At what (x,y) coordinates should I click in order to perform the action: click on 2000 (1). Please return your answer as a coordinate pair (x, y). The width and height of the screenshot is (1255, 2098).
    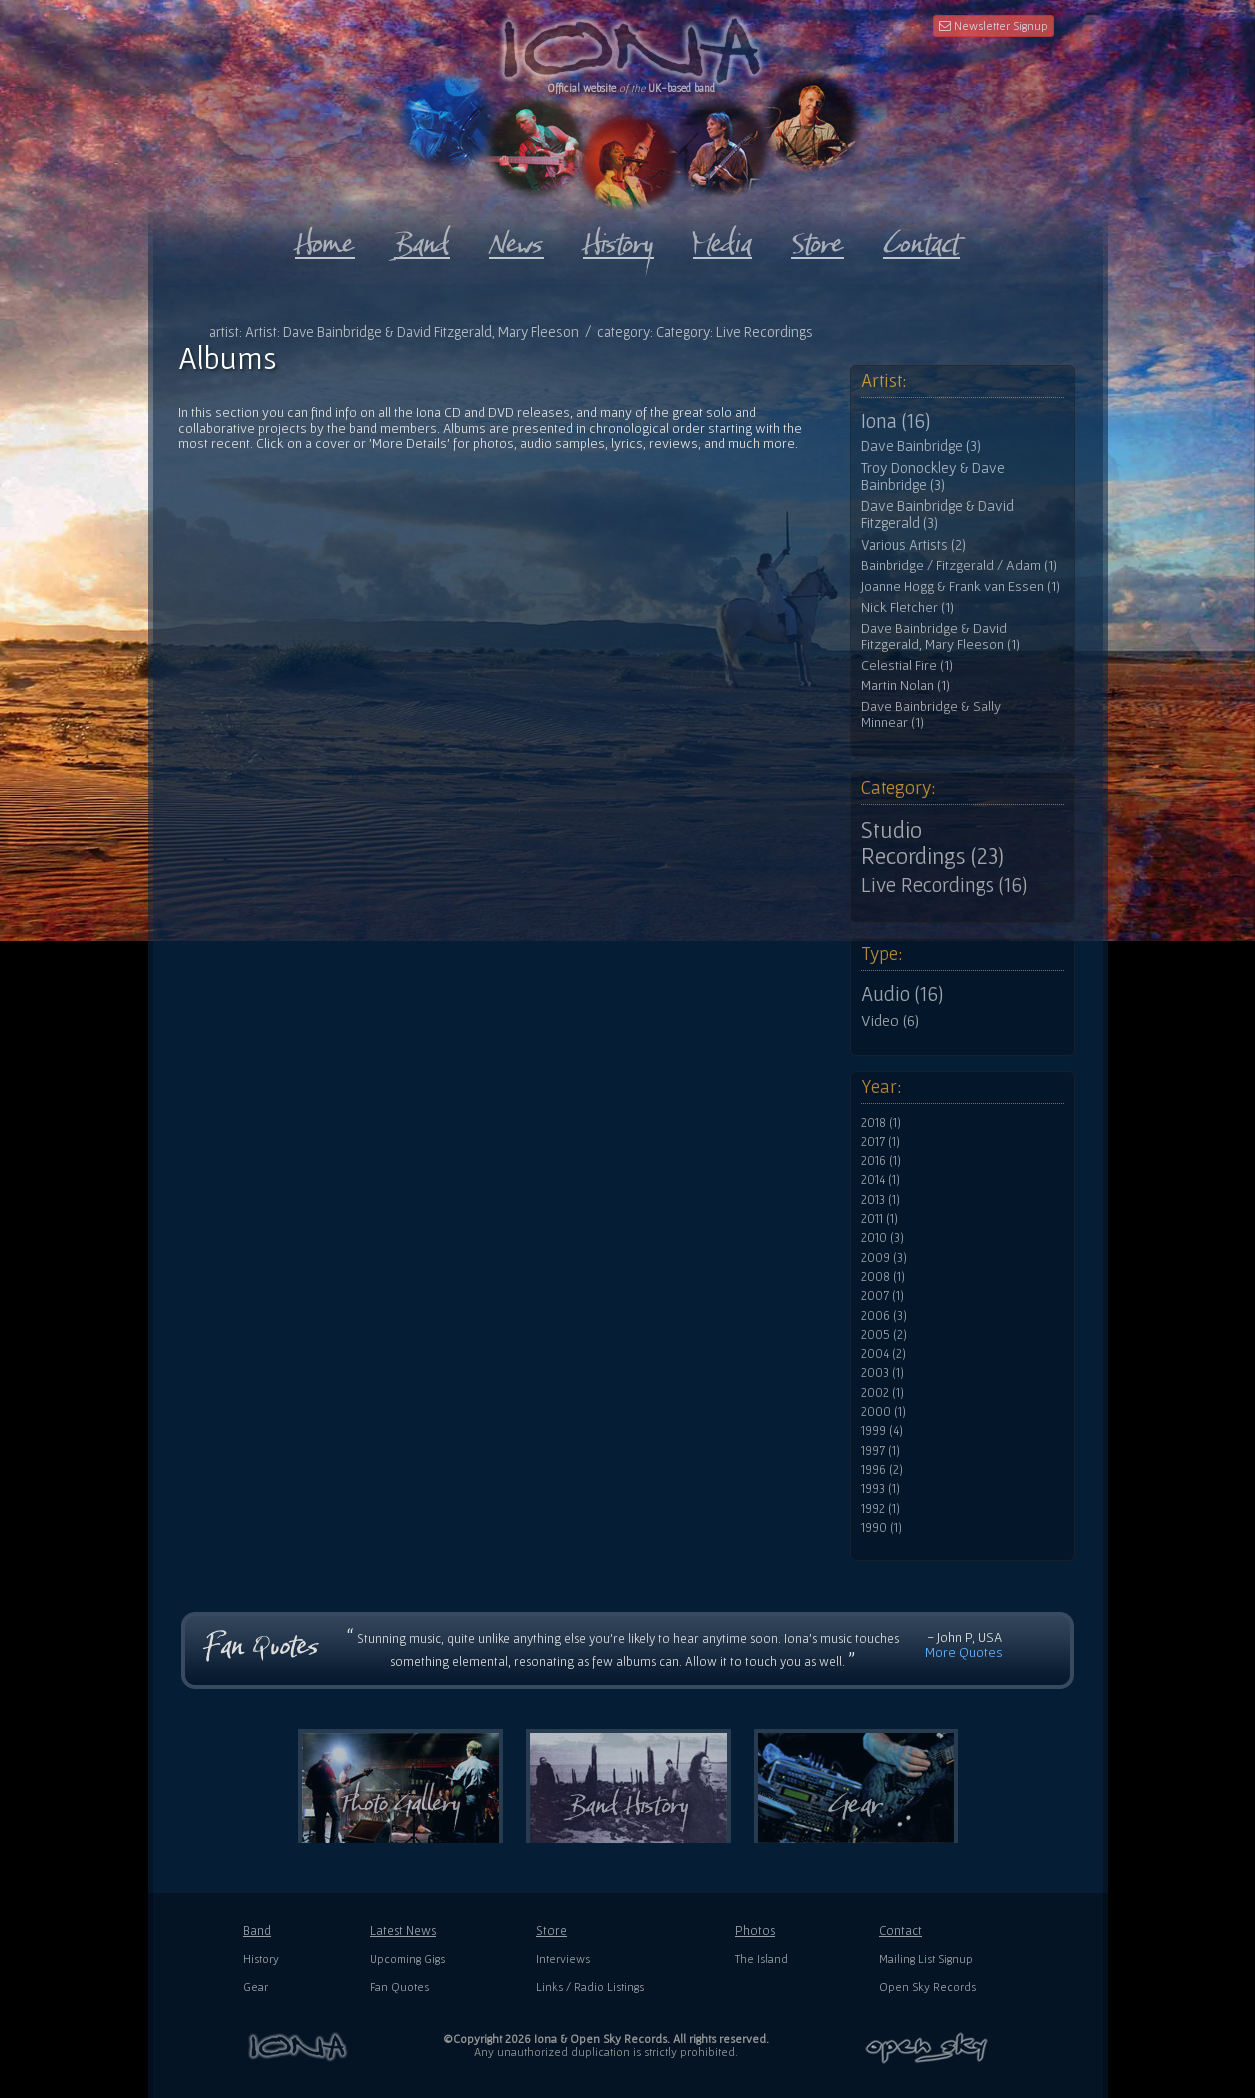
    Looking at the image, I should click on (883, 1412).